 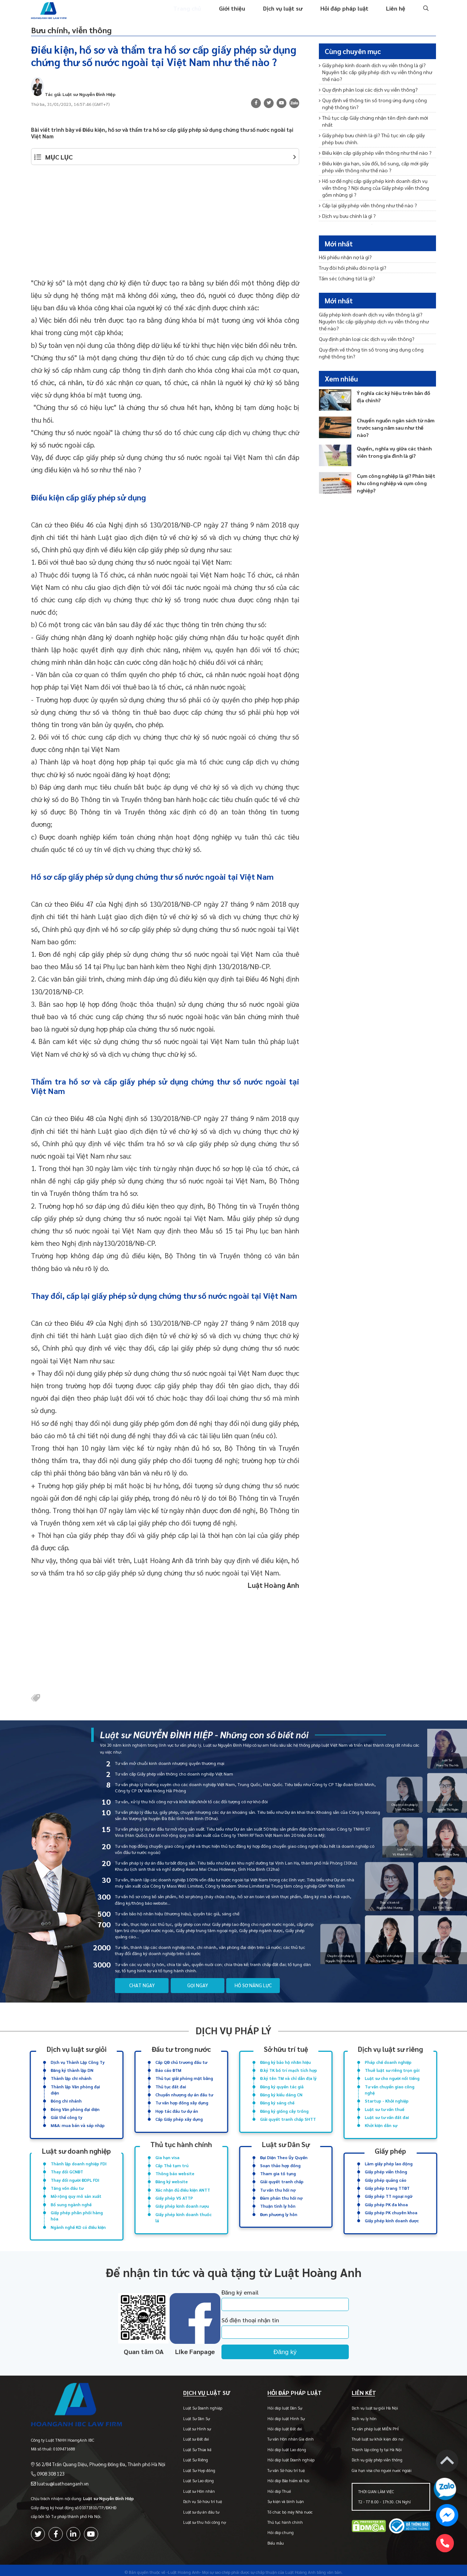 What do you see at coordinates (168, 2071) in the screenshot?
I see `Báo cáo ĐTM` at bounding box center [168, 2071].